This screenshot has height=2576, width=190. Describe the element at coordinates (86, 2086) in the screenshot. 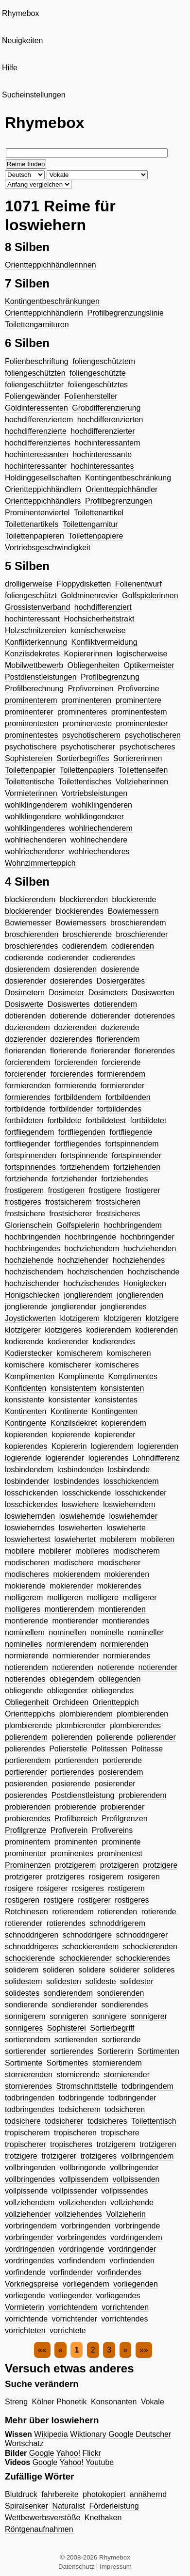

I see `Stromschnittstelle` at that location.